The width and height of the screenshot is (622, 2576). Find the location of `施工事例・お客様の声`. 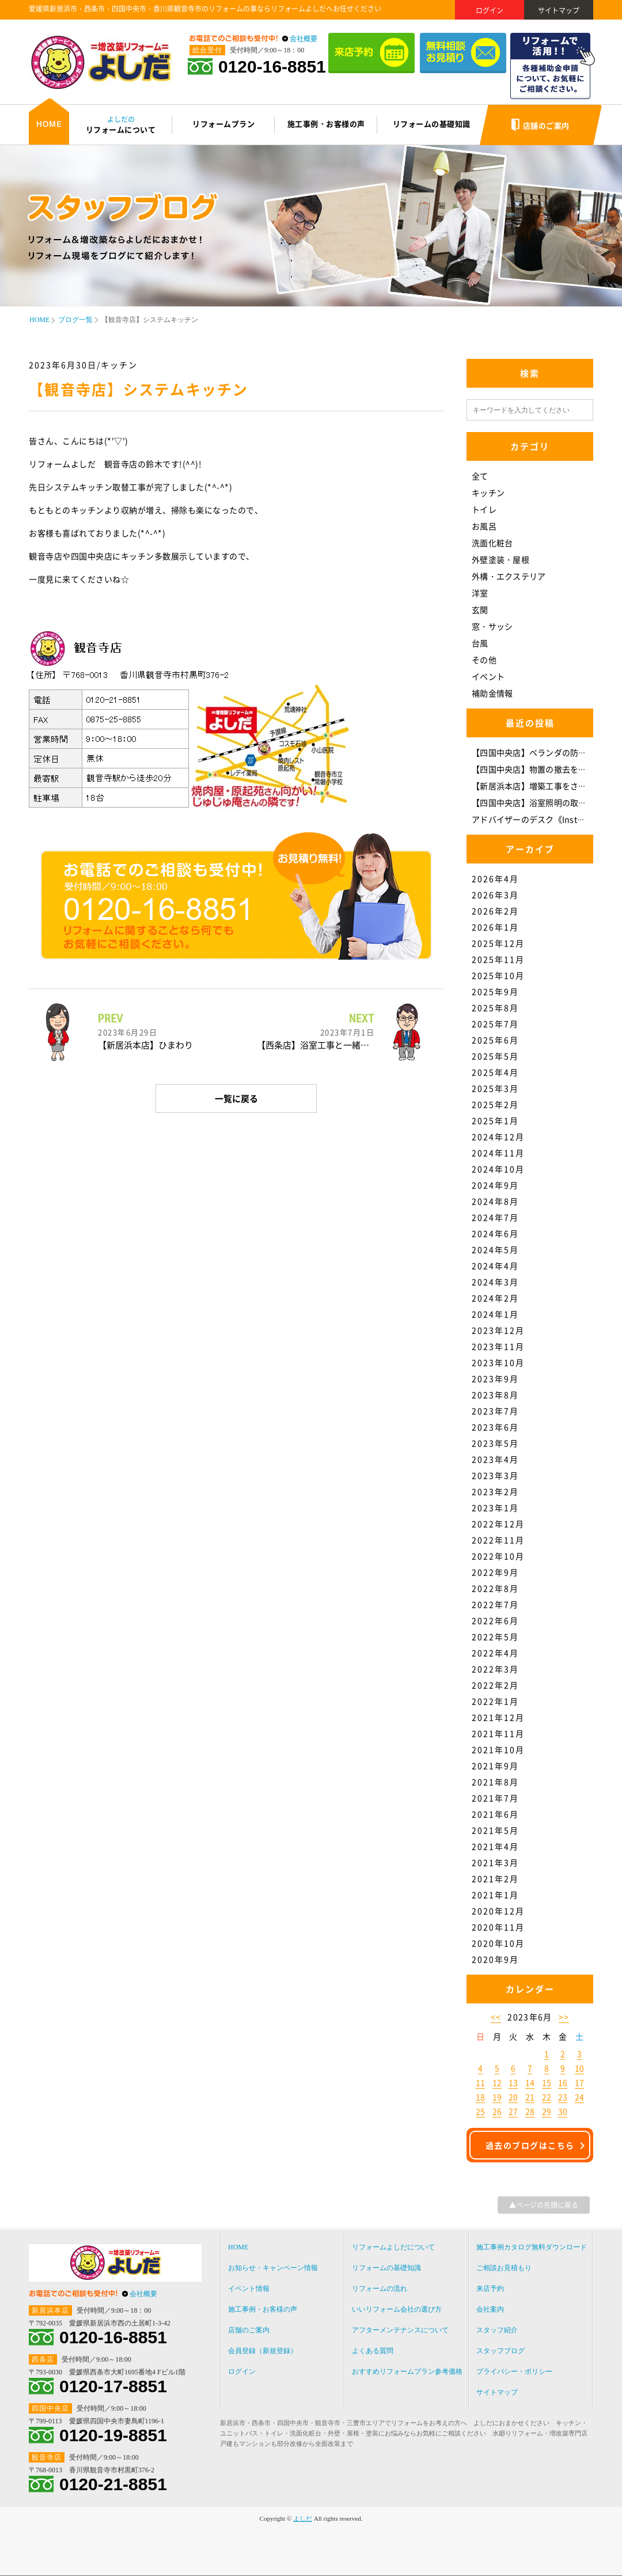

施工事例・お客様の声 is located at coordinates (262, 2309).